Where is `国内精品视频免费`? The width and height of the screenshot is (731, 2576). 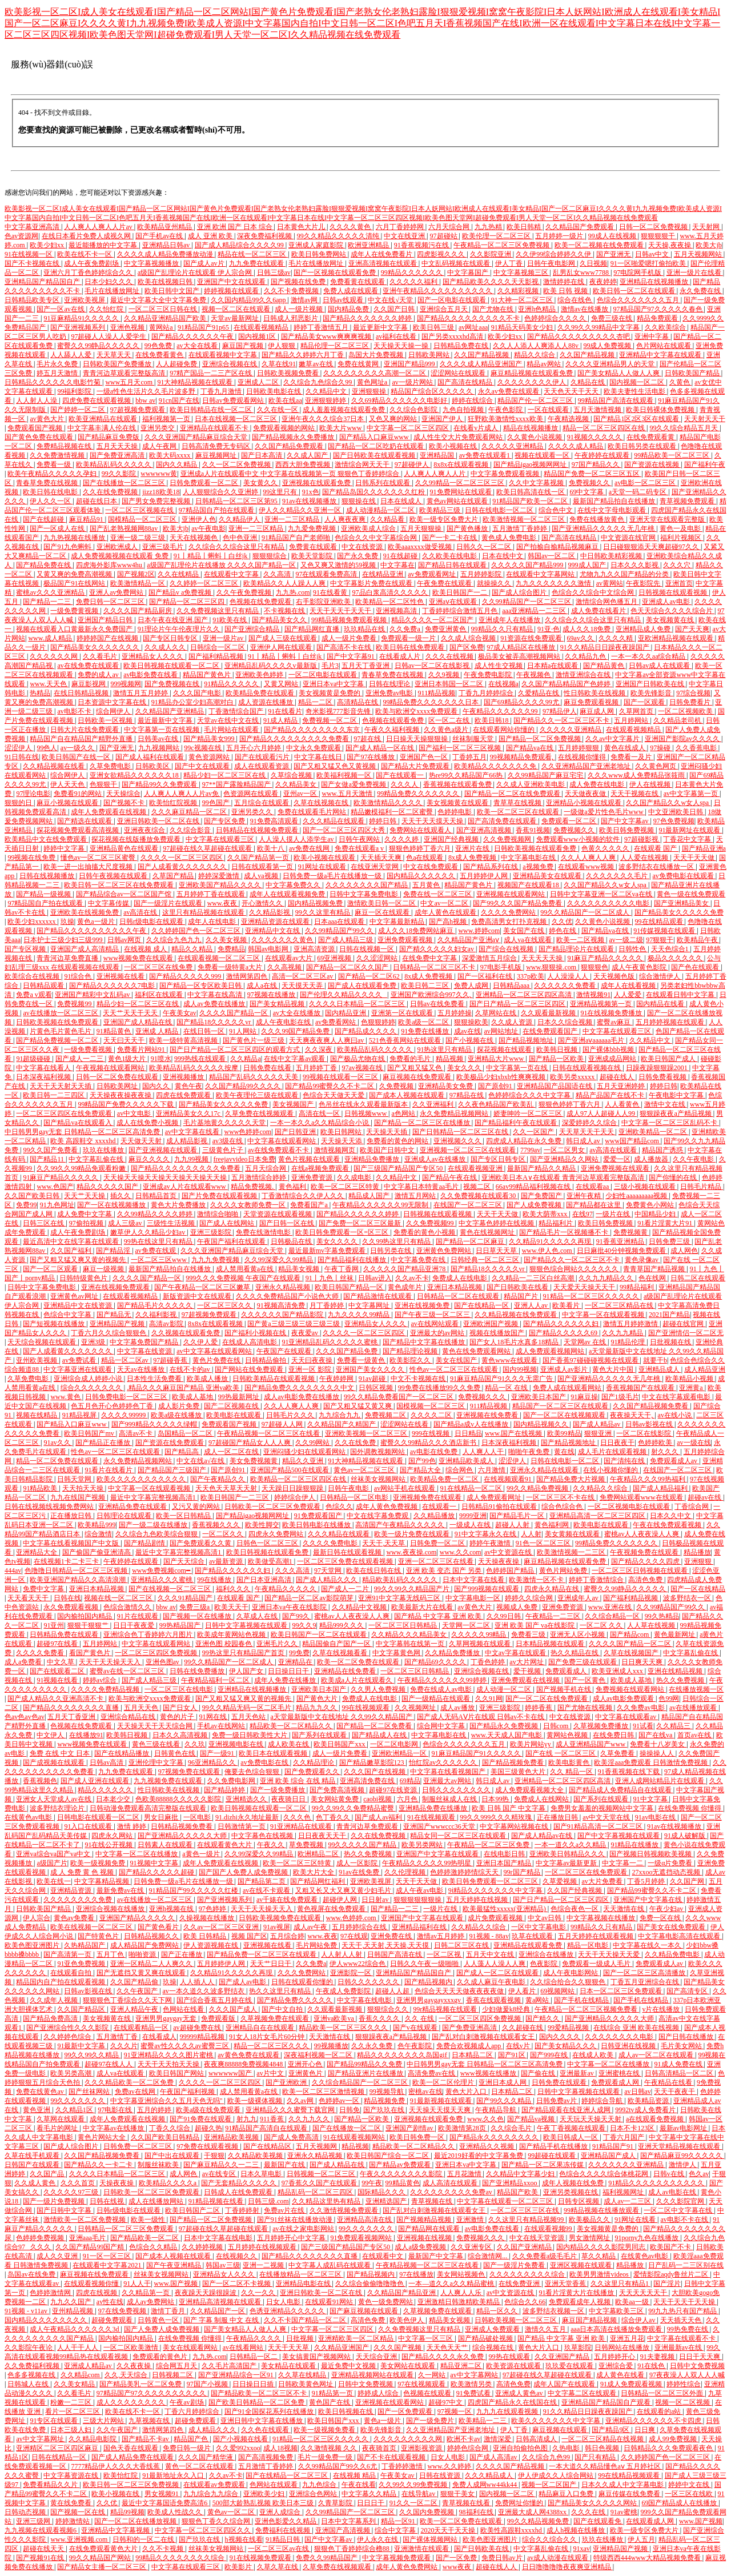
国内精品视频免费 is located at coordinates (316, 903).